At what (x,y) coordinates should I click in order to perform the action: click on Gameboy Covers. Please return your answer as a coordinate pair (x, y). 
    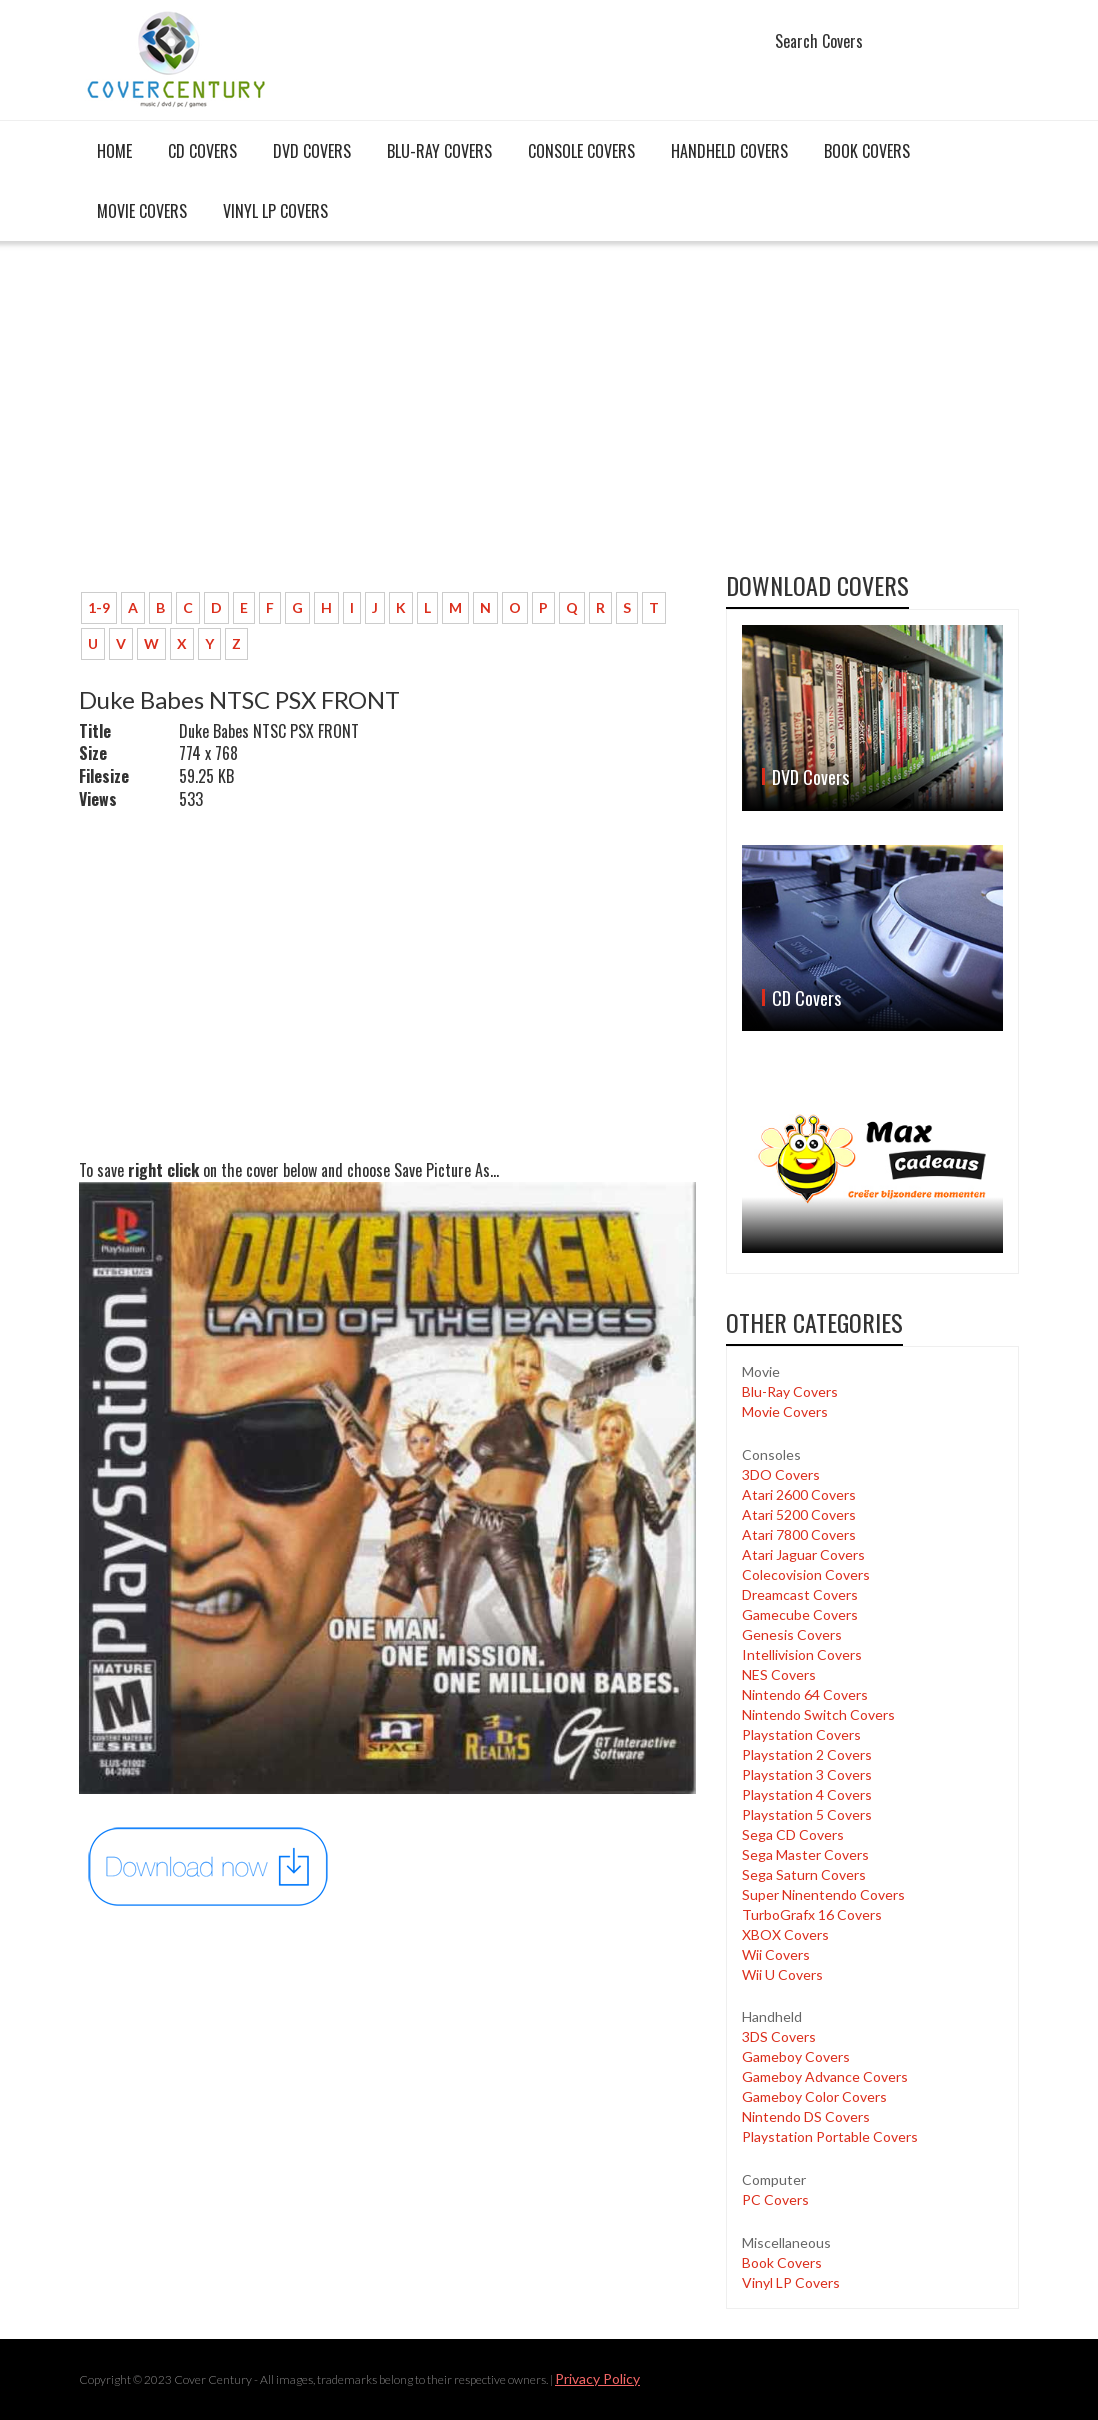
    Looking at the image, I should click on (796, 2056).